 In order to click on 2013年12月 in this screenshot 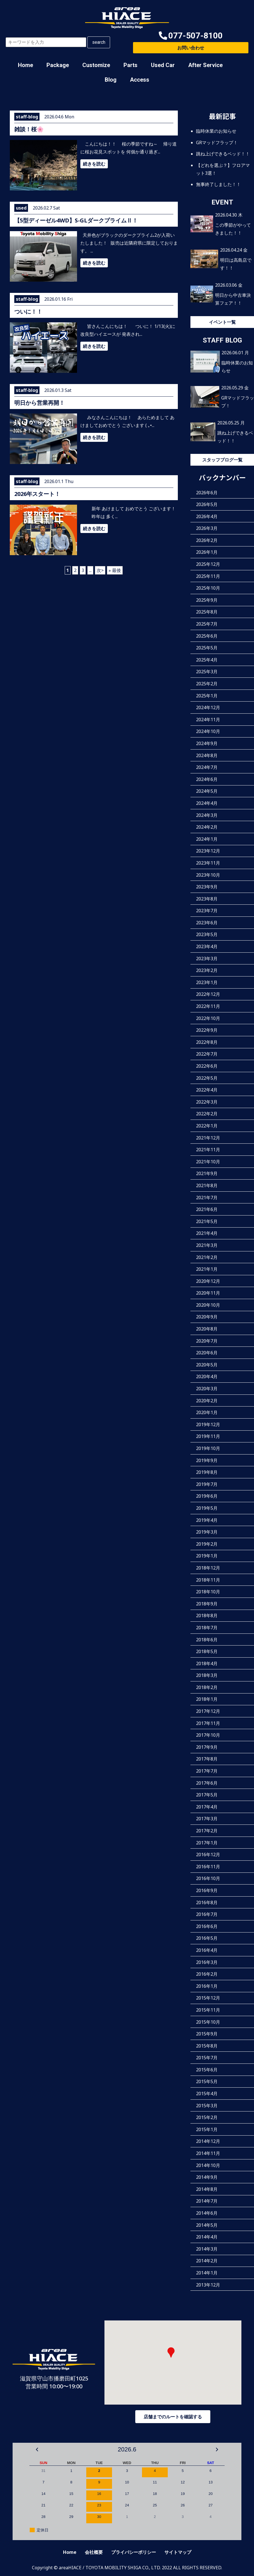, I will do `click(208, 2285)`.